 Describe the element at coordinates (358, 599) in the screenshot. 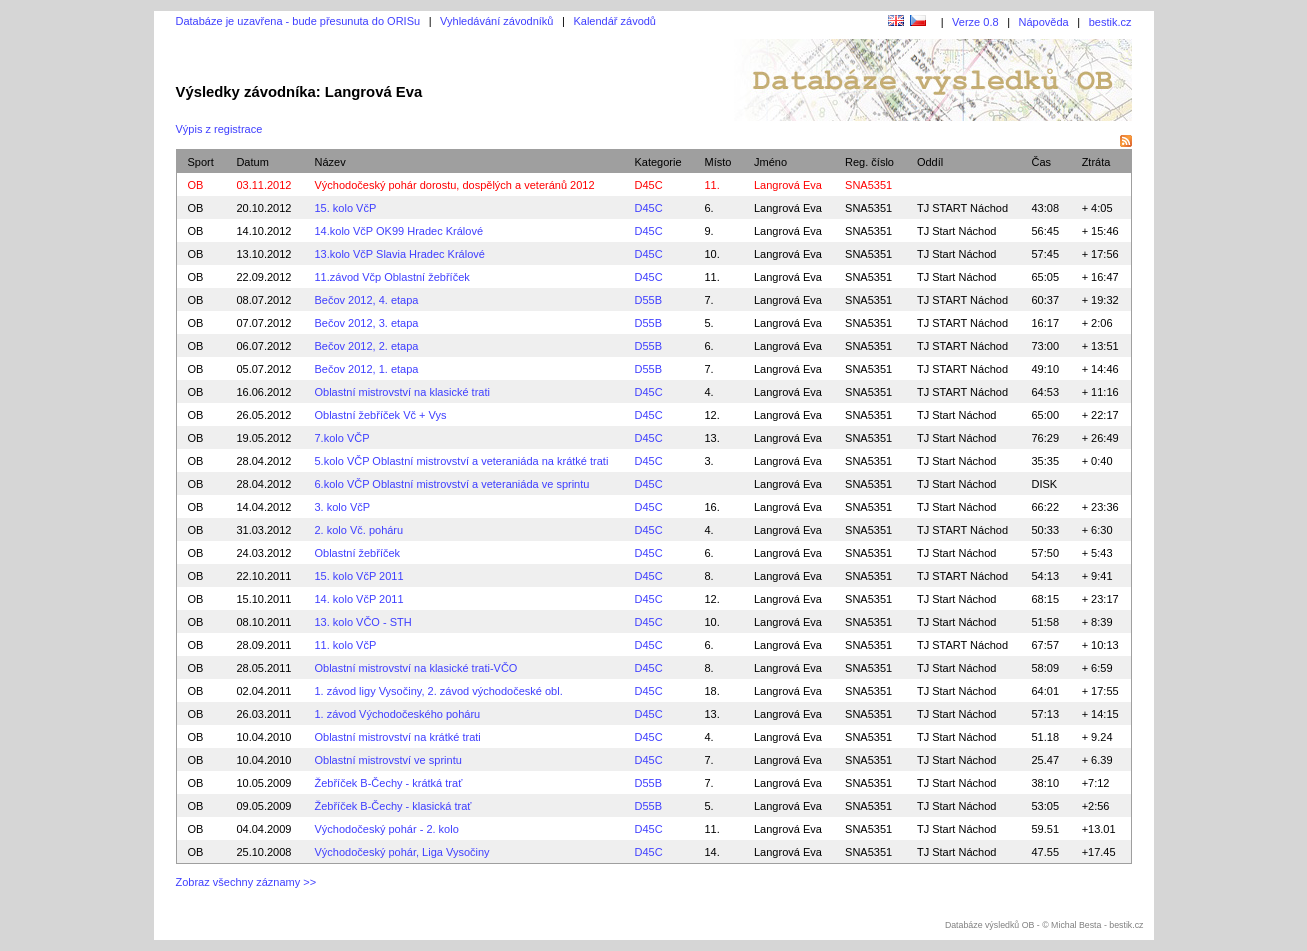

I see `14. kolo VčP 2011` at that location.